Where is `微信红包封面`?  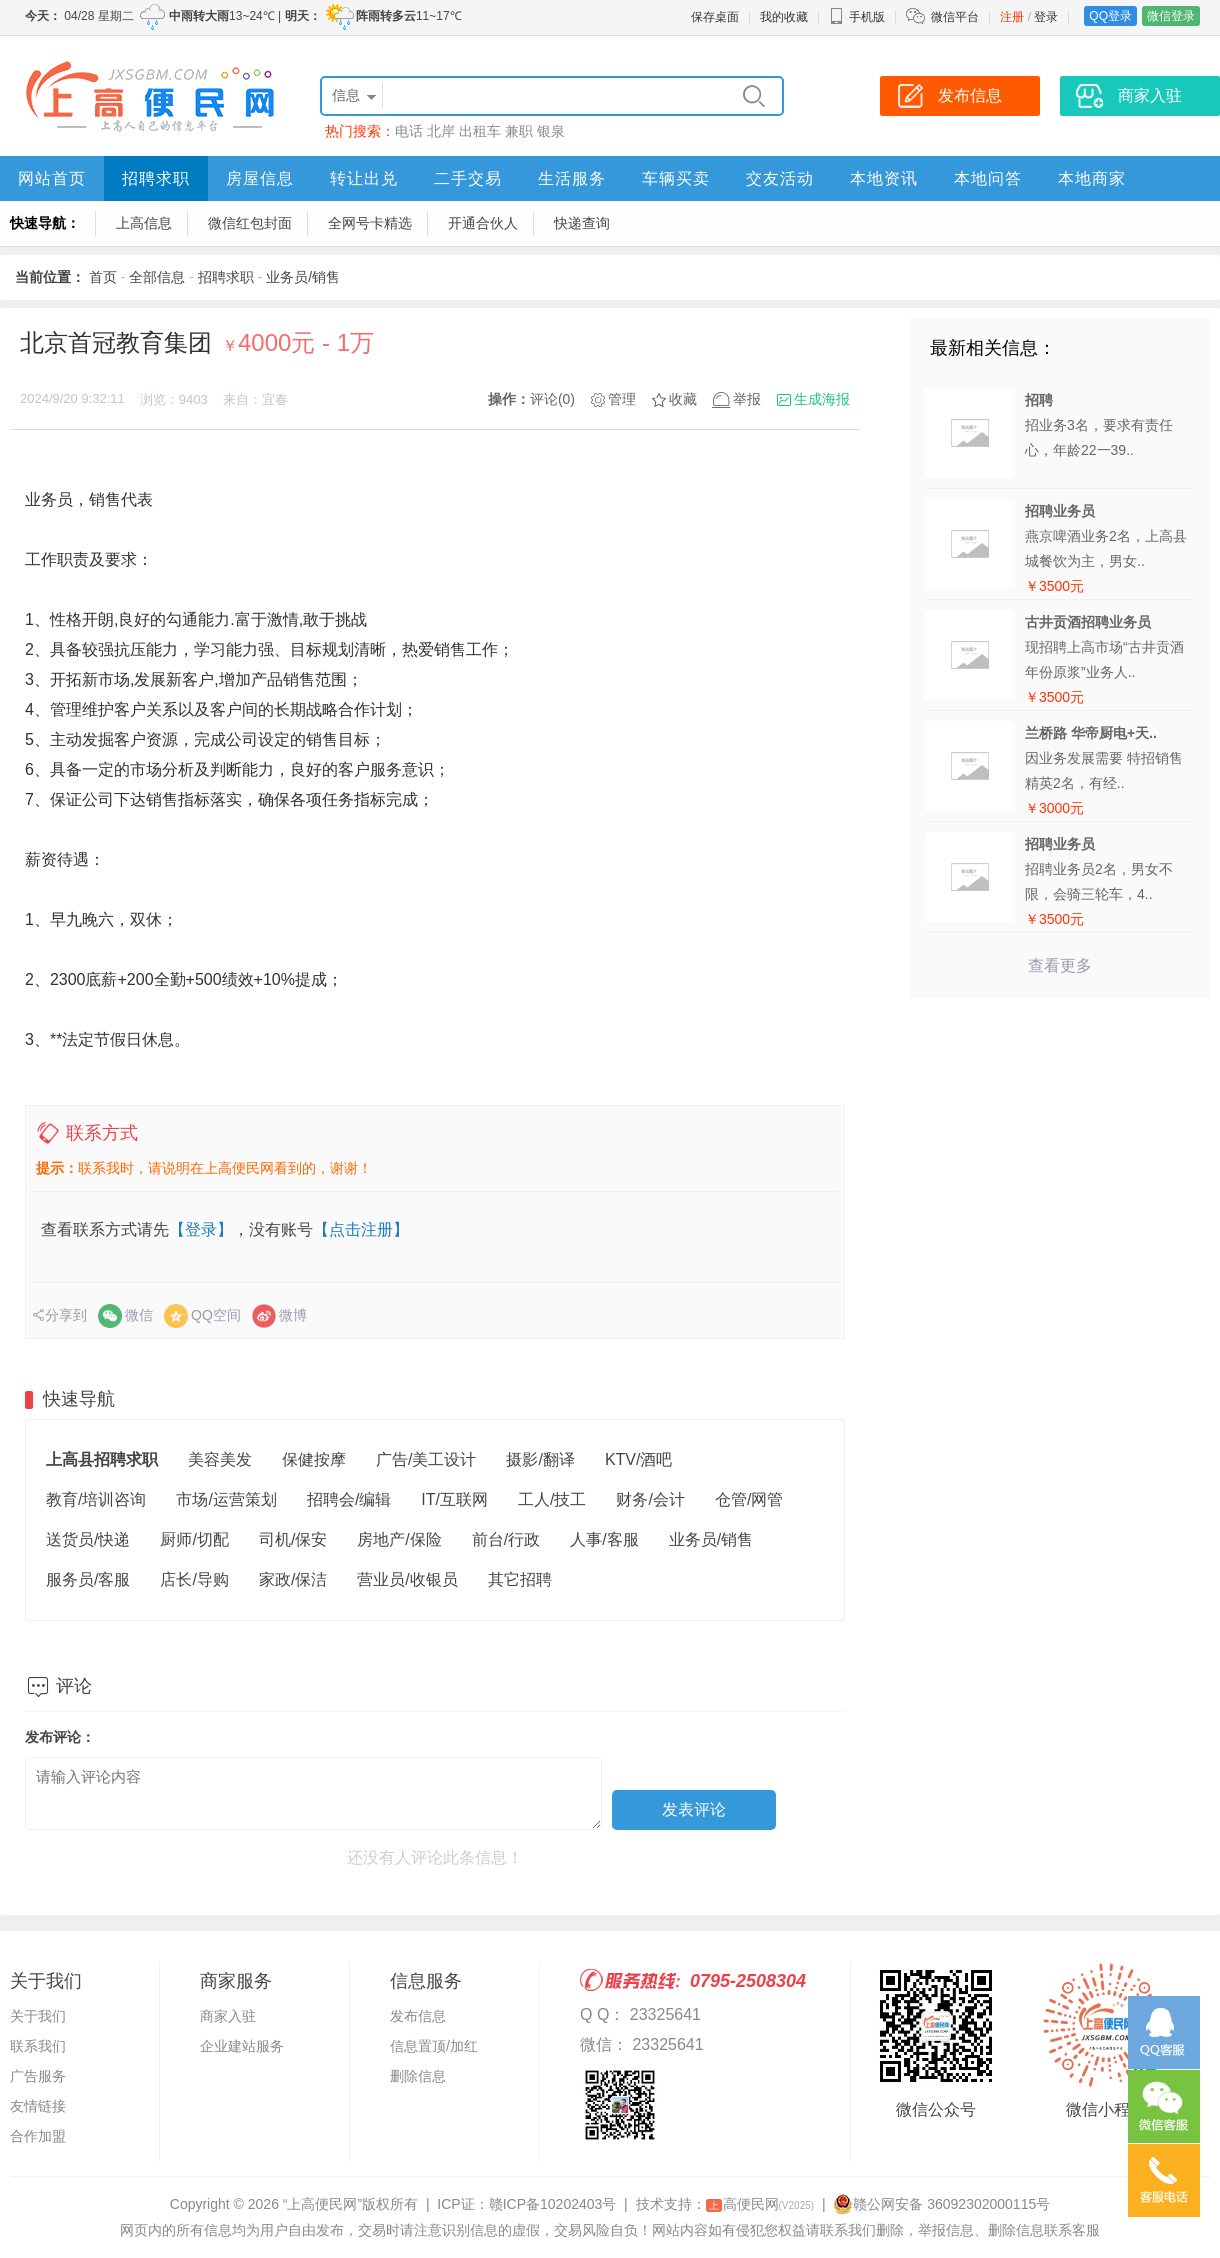
微信红包封面 is located at coordinates (250, 223).